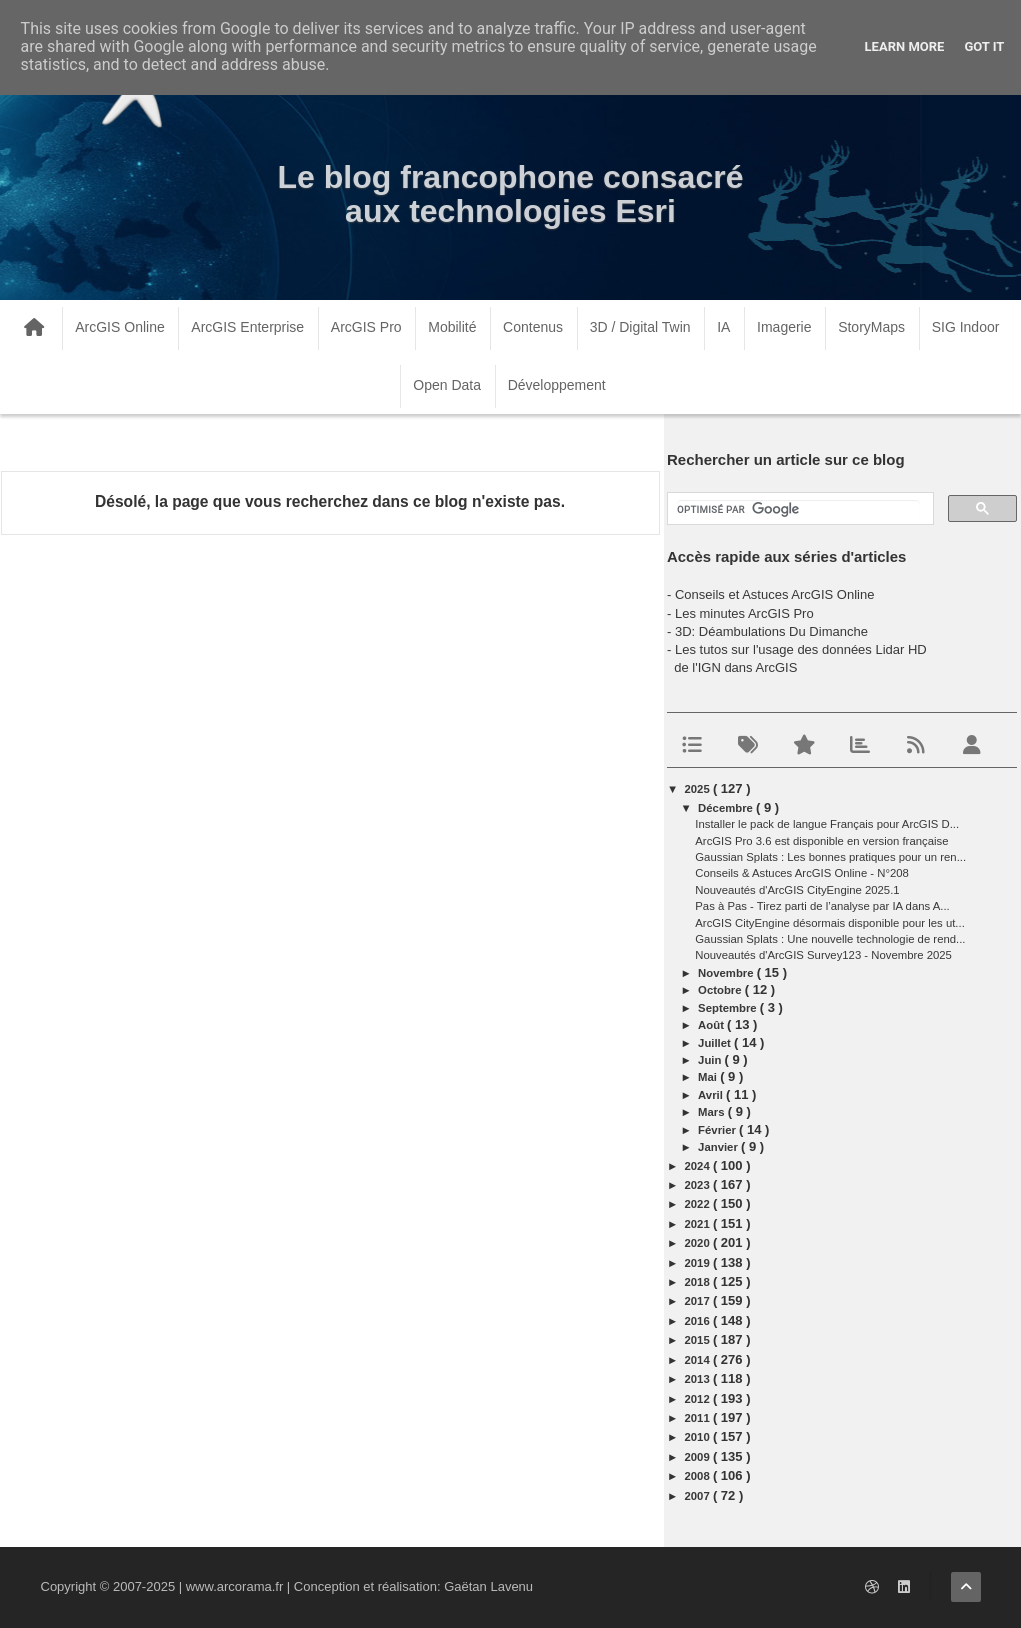 This screenshot has height=1628, width=1021. What do you see at coordinates (905, 46) in the screenshot?
I see `Learn More` at bounding box center [905, 46].